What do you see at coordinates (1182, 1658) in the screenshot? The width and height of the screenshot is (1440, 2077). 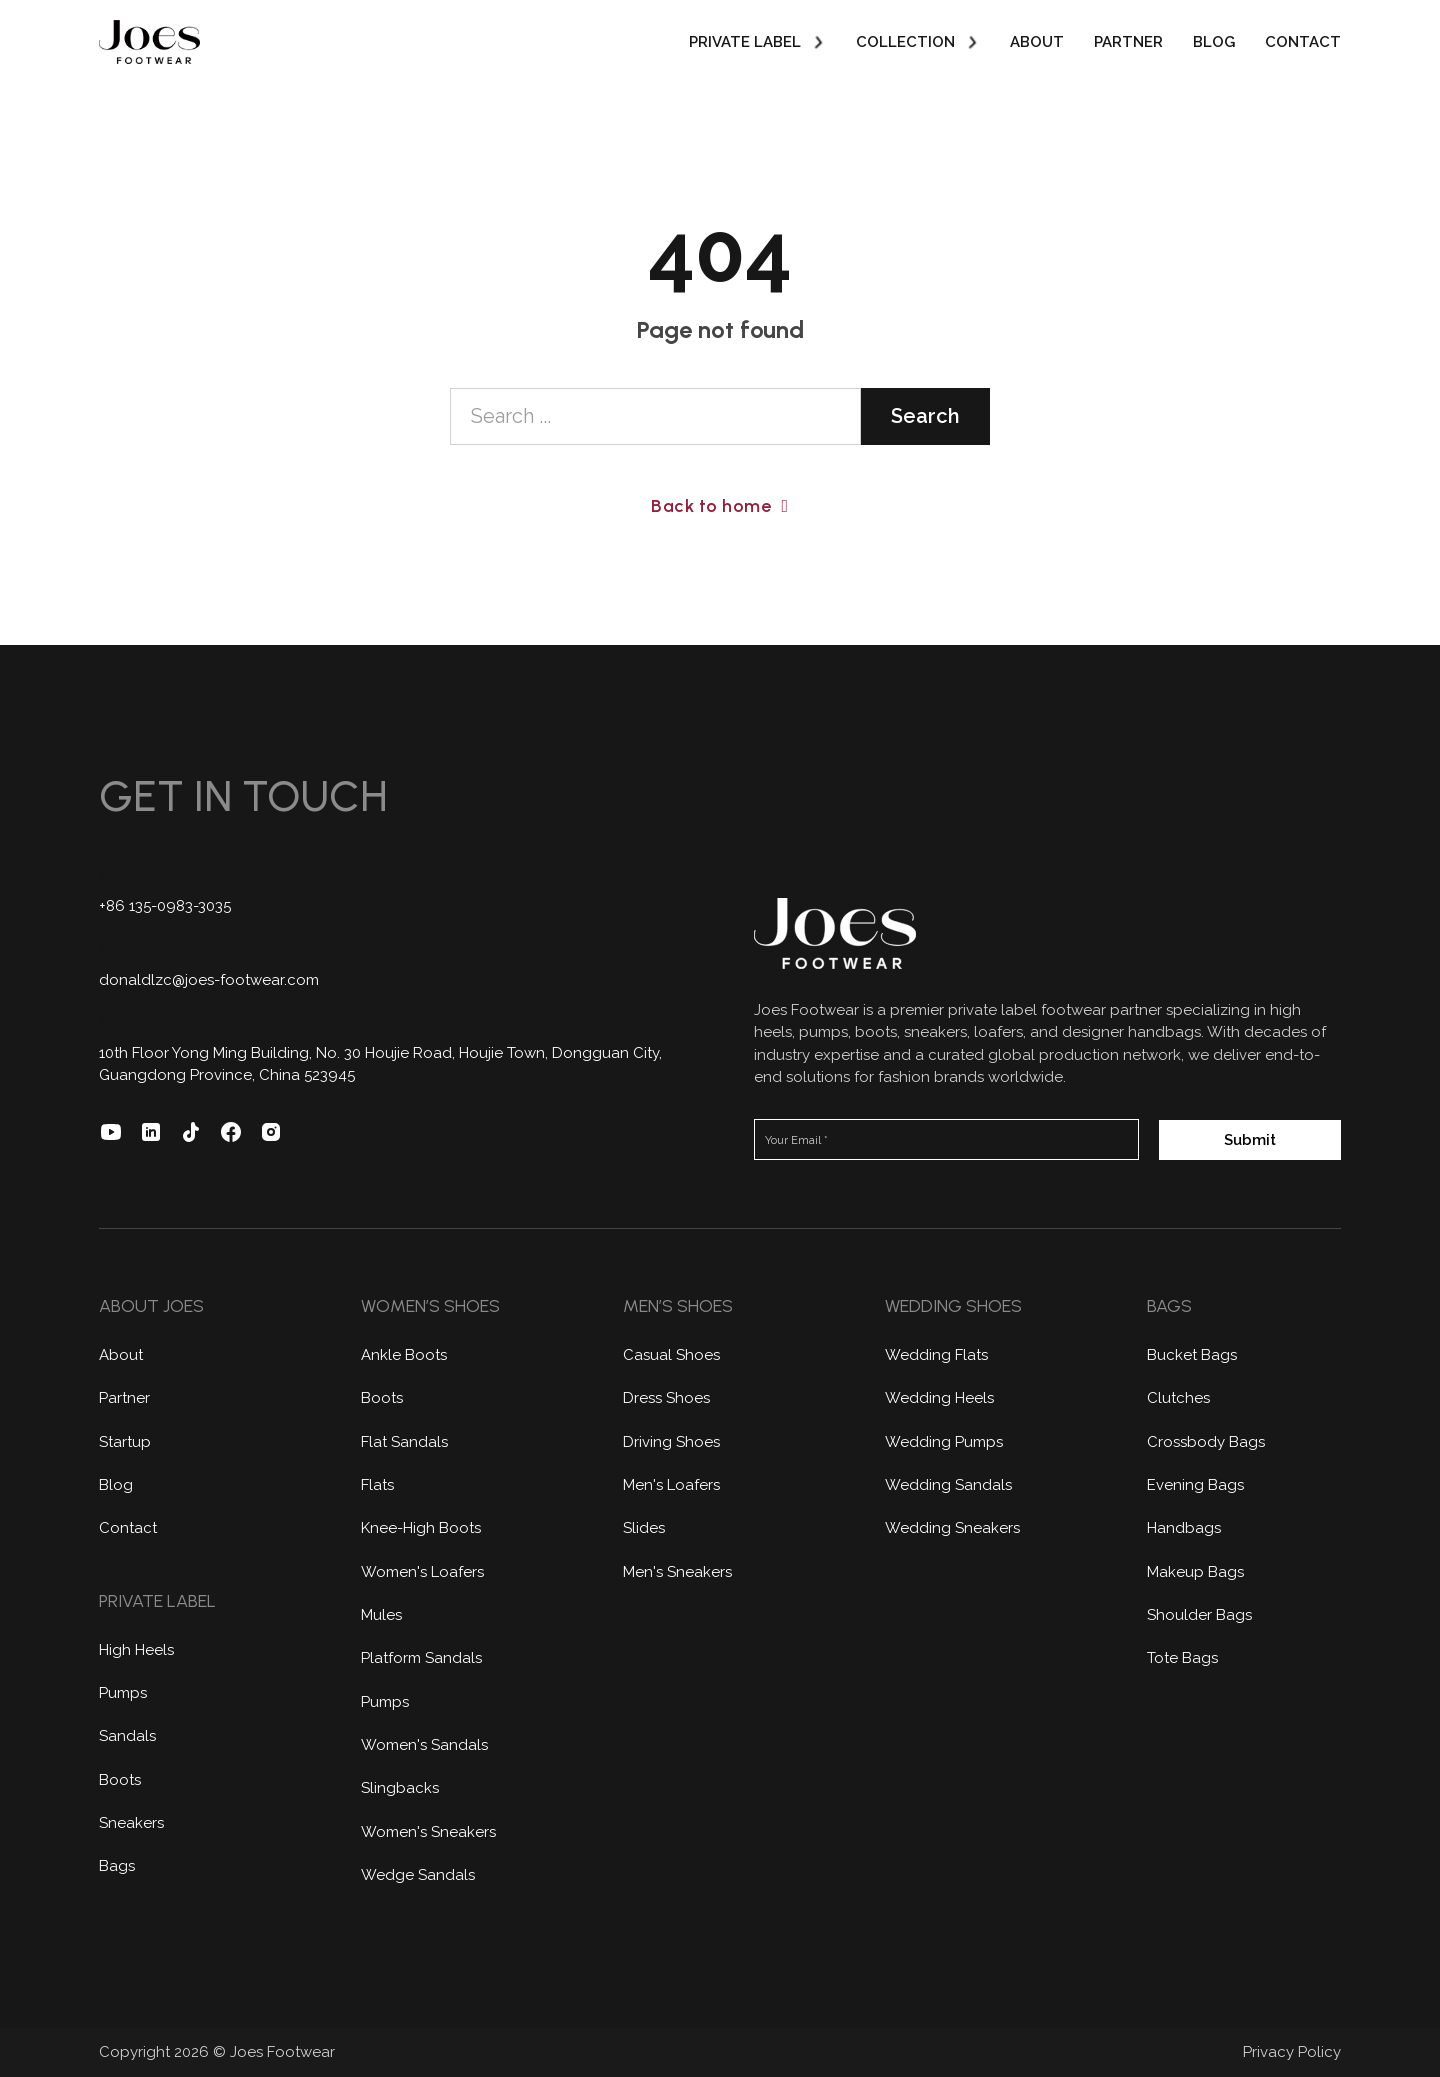 I see `Tote Bags` at bounding box center [1182, 1658].